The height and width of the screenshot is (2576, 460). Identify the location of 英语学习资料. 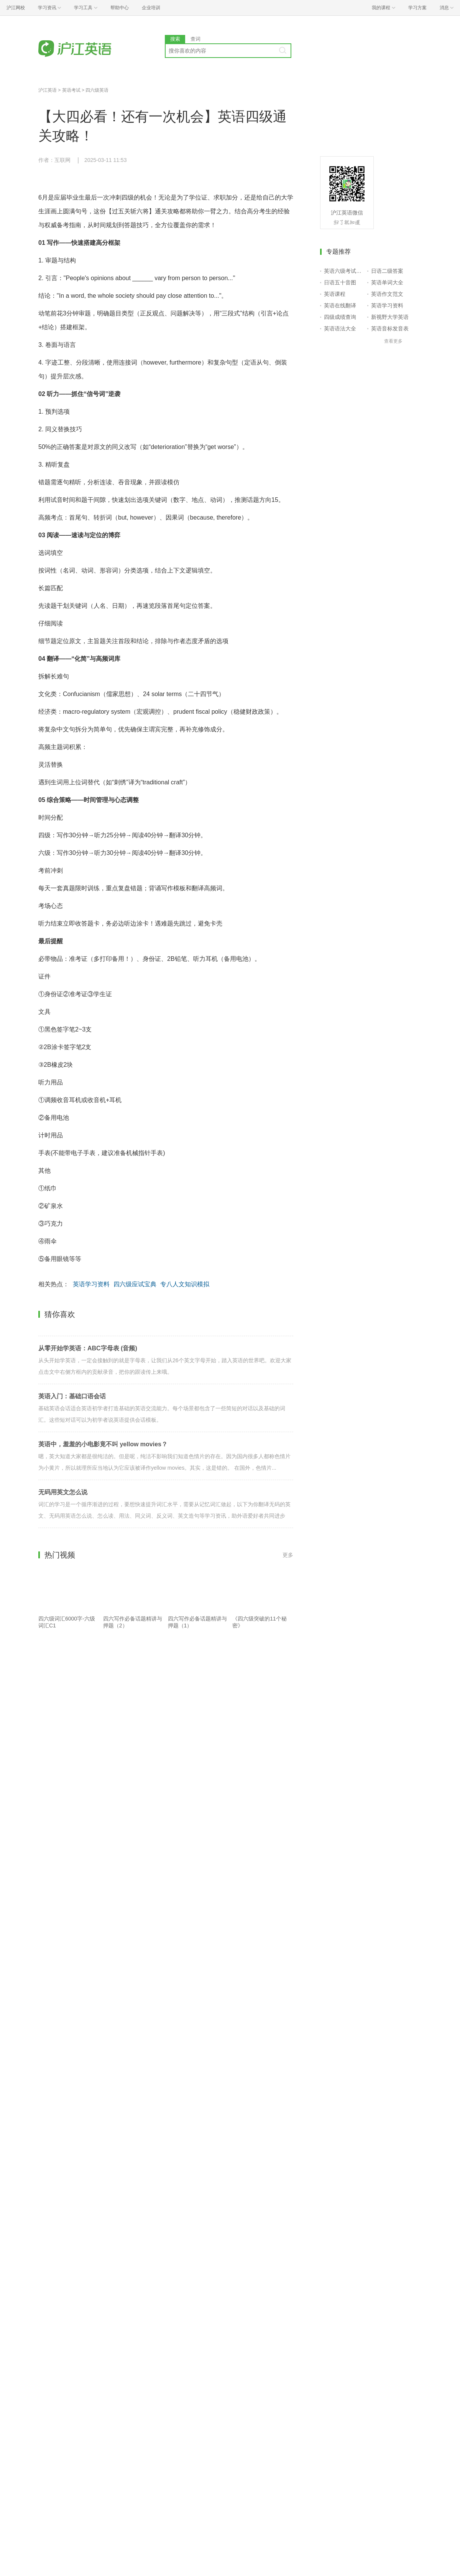
(91, 1284).